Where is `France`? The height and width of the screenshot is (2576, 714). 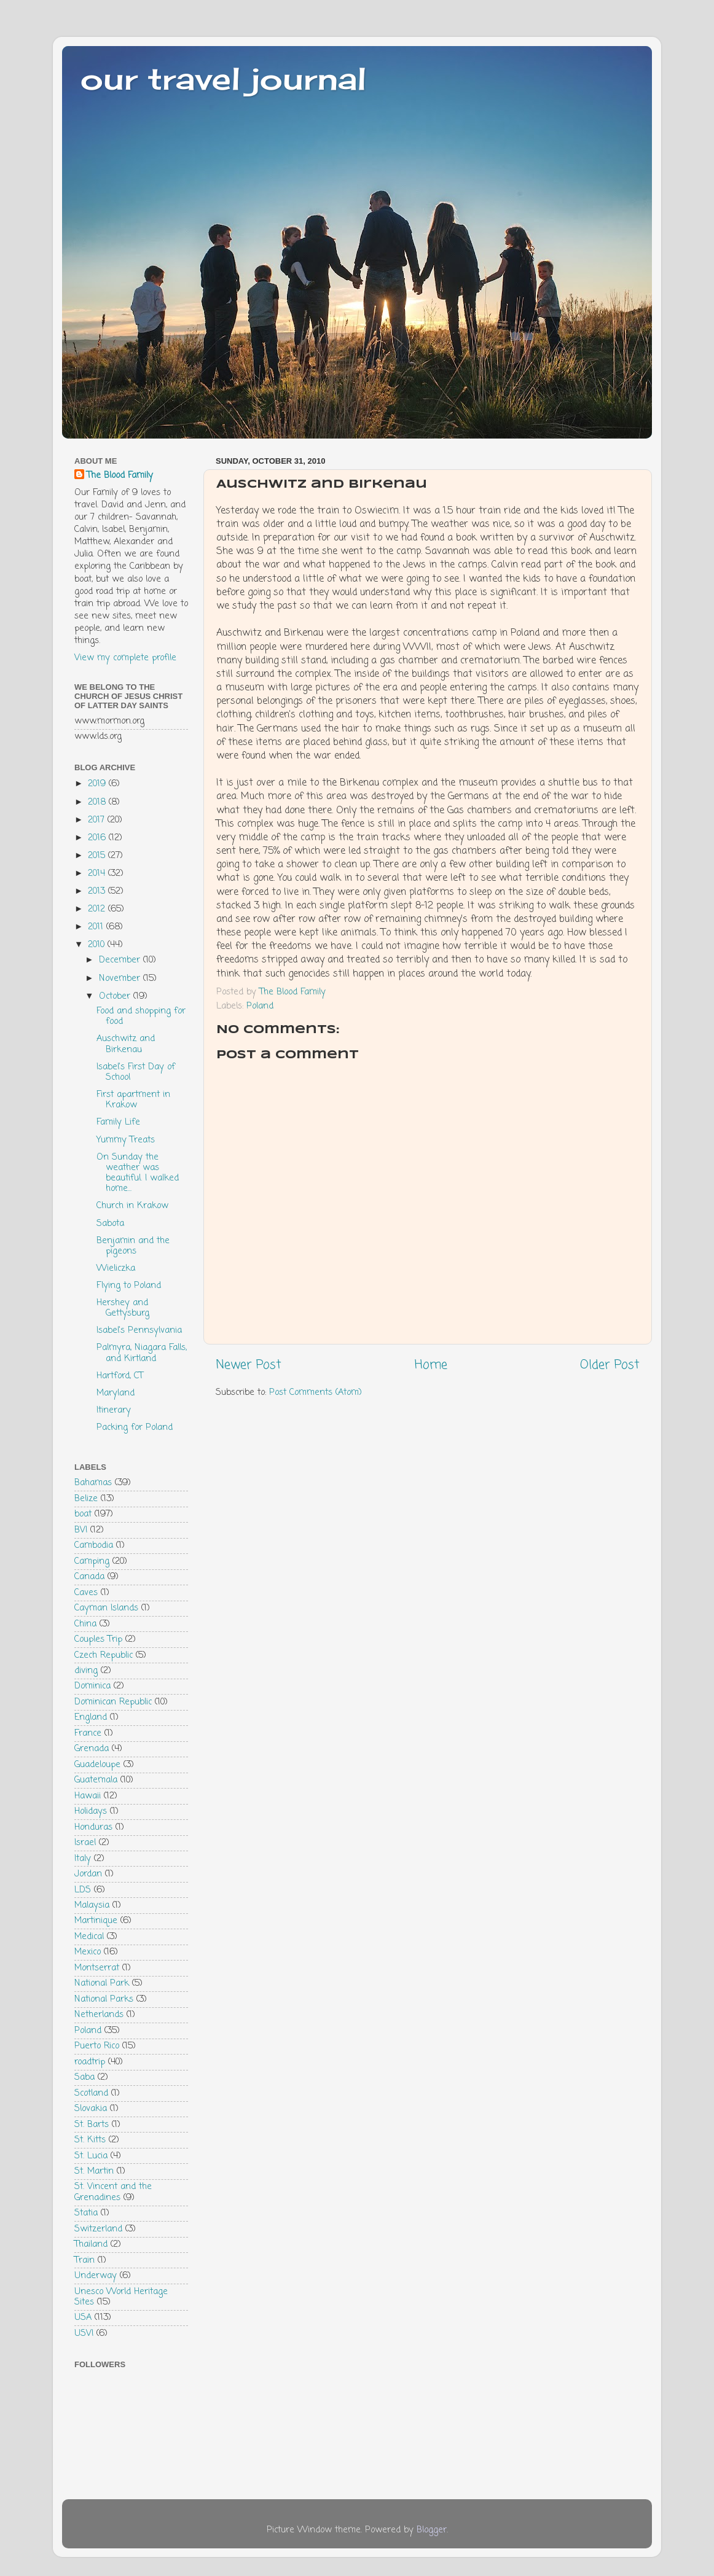
France is located at coordinates (87, 1733).